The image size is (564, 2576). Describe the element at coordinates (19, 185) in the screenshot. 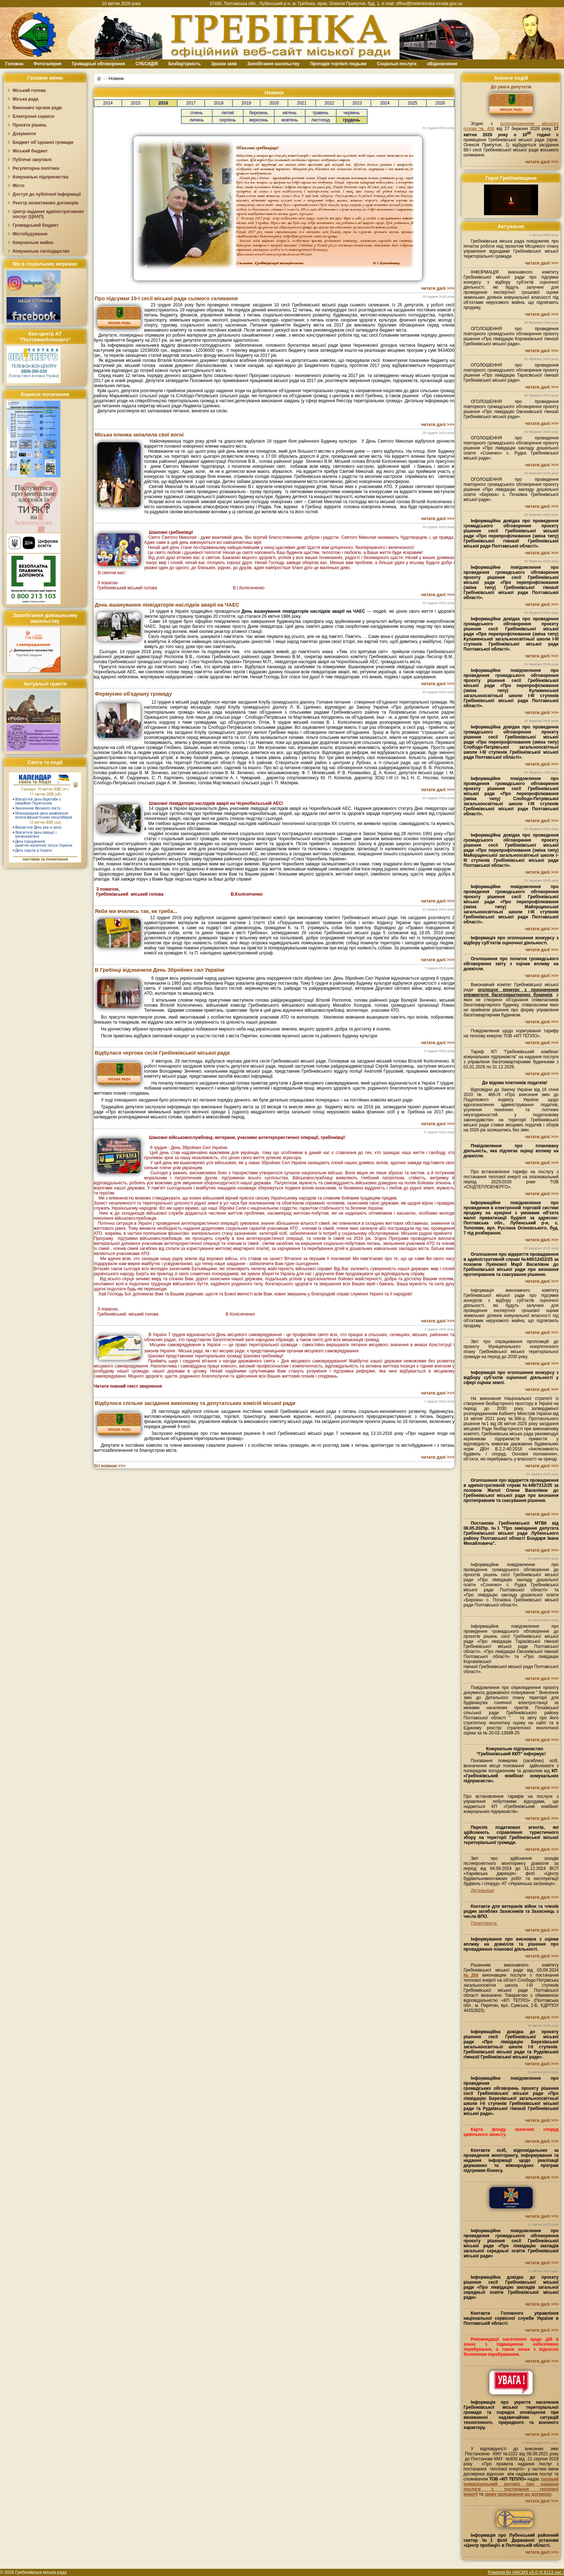

I see `Місто` at that location.